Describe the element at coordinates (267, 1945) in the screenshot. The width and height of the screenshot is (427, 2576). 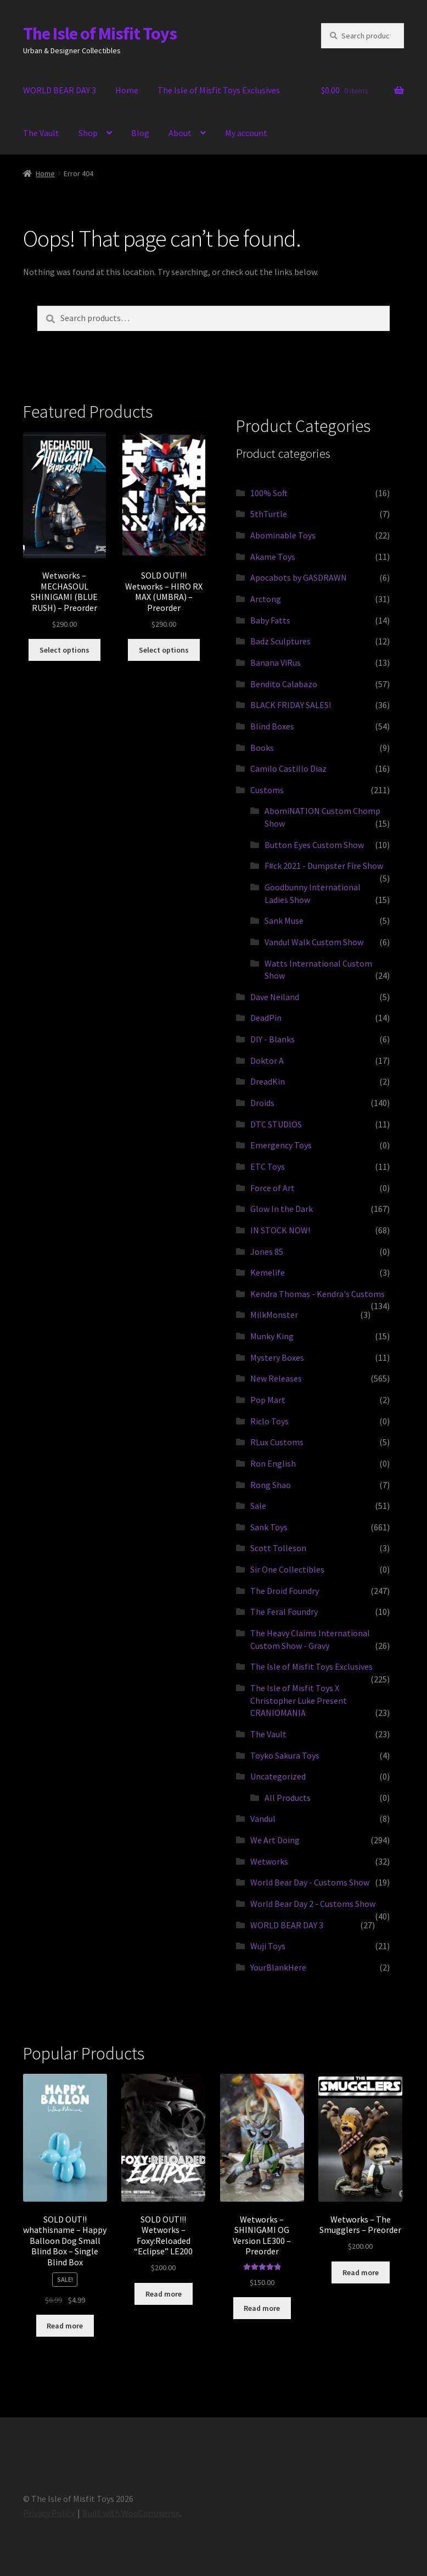
I see `Wuji Toys` at that location.